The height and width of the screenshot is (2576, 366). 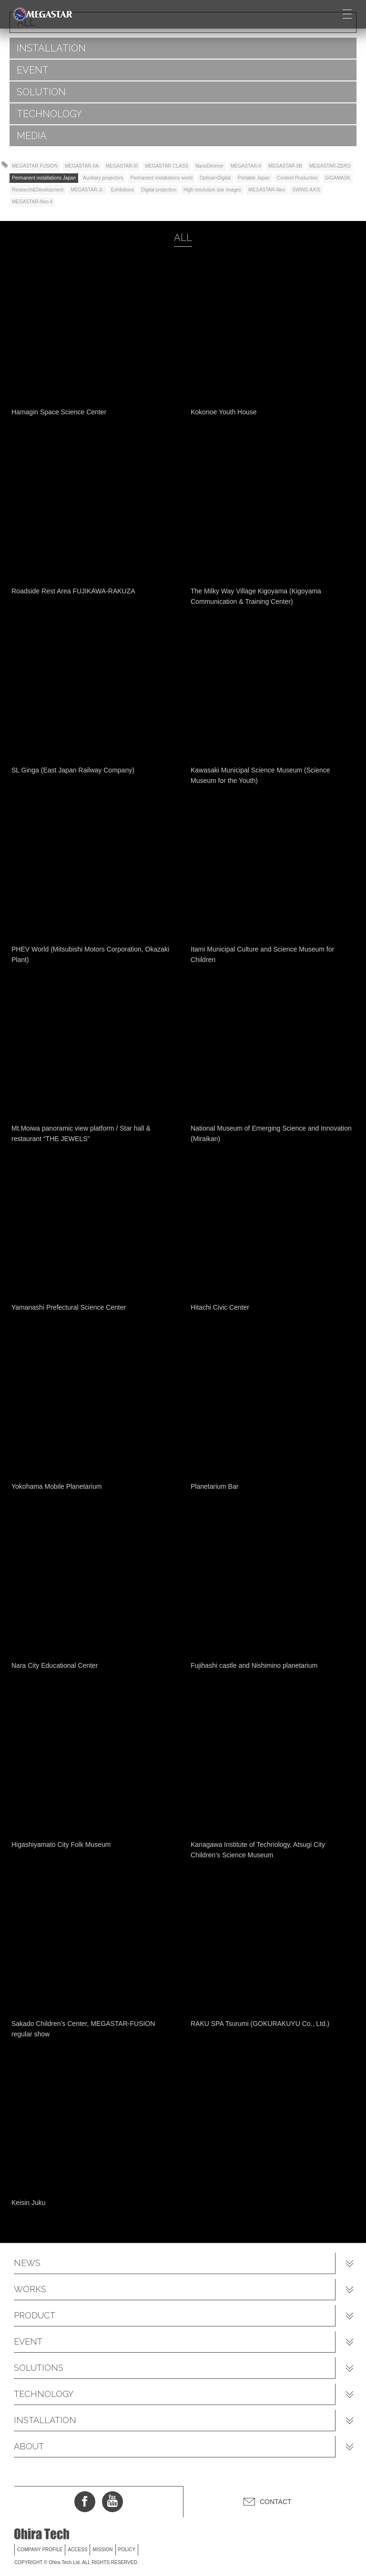 What do you see at coordinates (44, 177) in the screenshot?
I see `Permanent installations Japan` at bounding box center [44, 177].